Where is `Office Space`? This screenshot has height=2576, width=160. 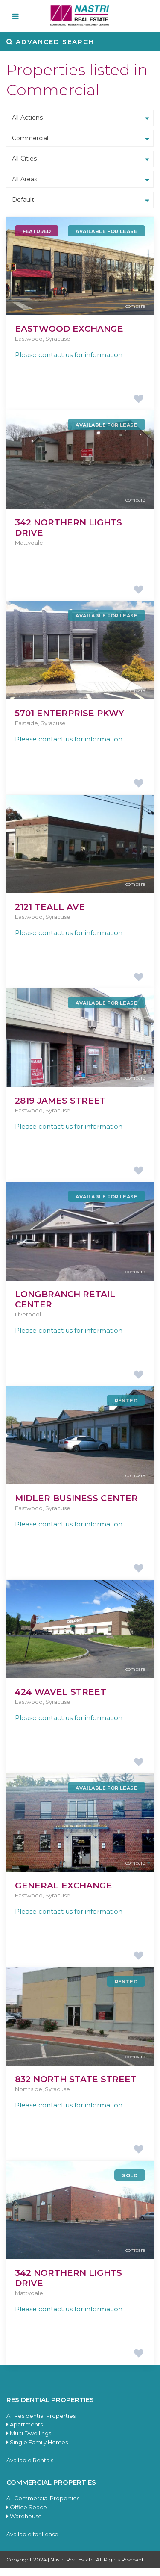 Office Space is located at coordinates (26, 2507).